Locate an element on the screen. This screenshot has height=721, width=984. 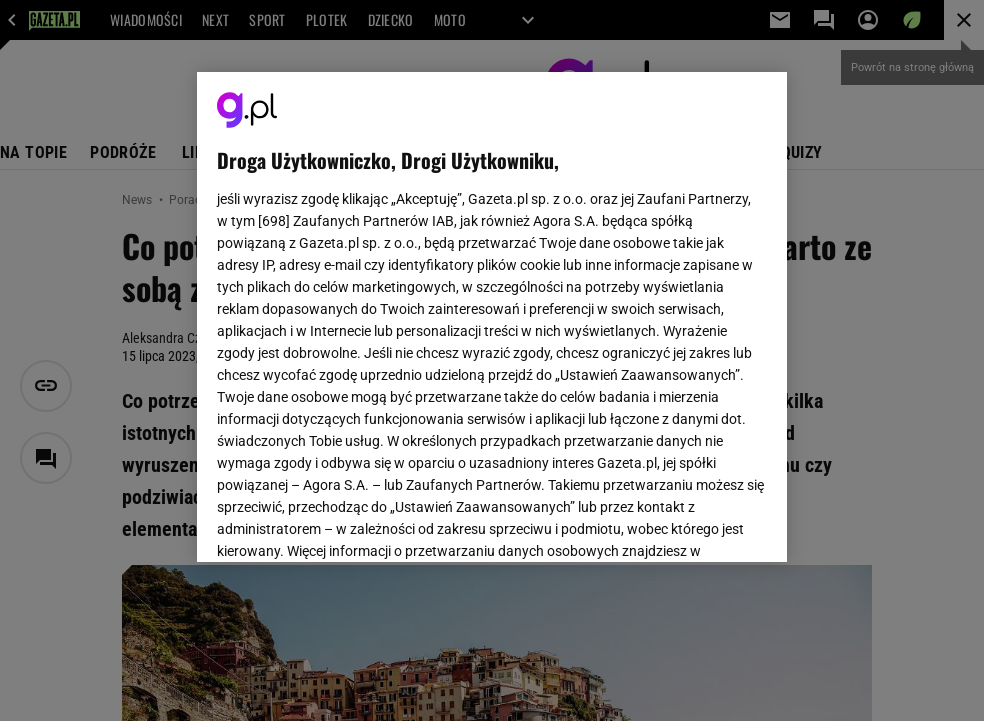
AKCEPTUJĘ is located at coordinates (699, 523).